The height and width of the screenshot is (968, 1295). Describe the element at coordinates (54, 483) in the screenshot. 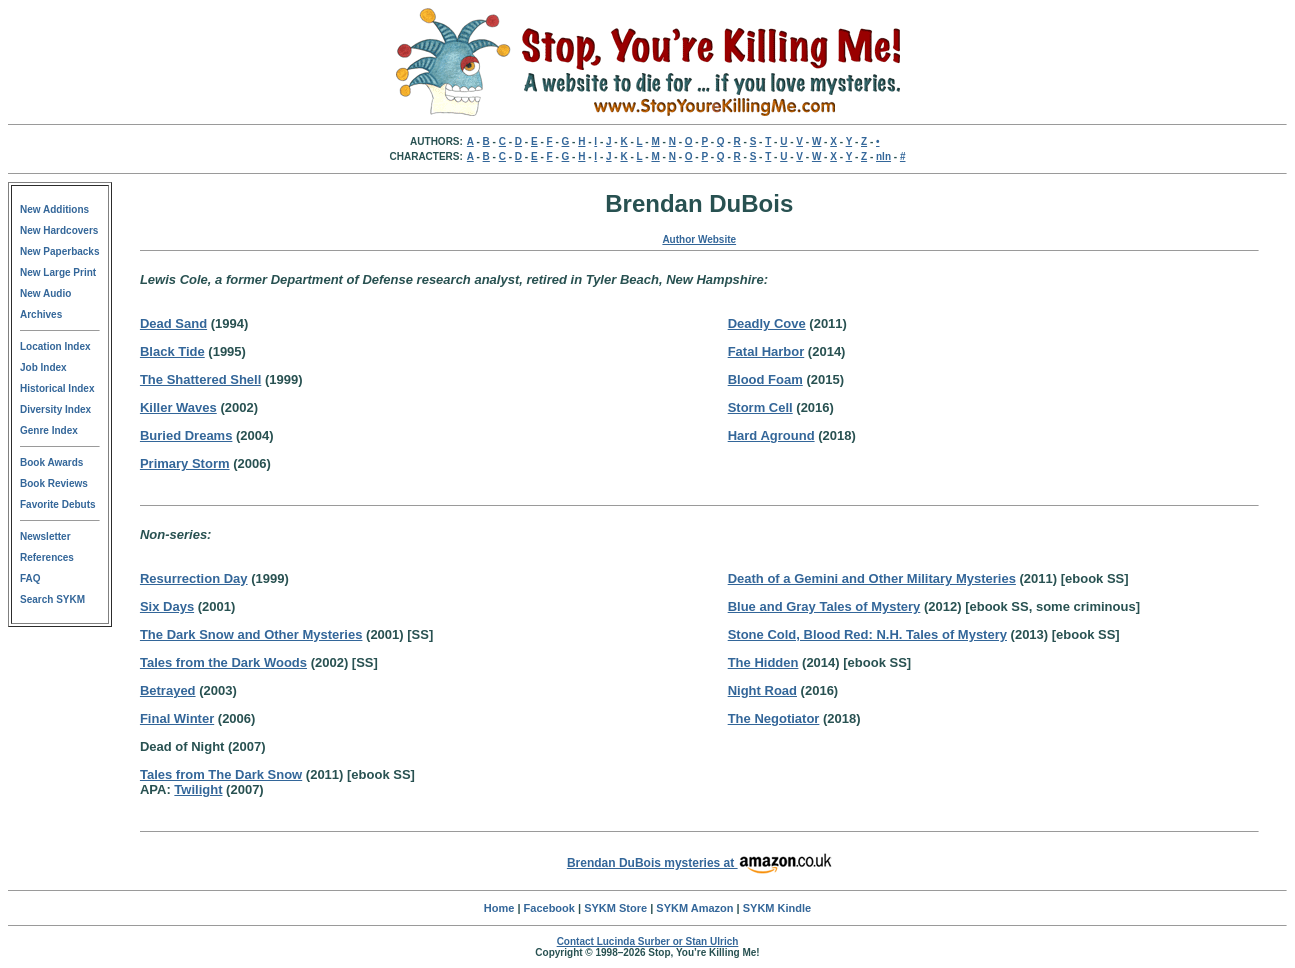

I see `Book Reviews` at that location.